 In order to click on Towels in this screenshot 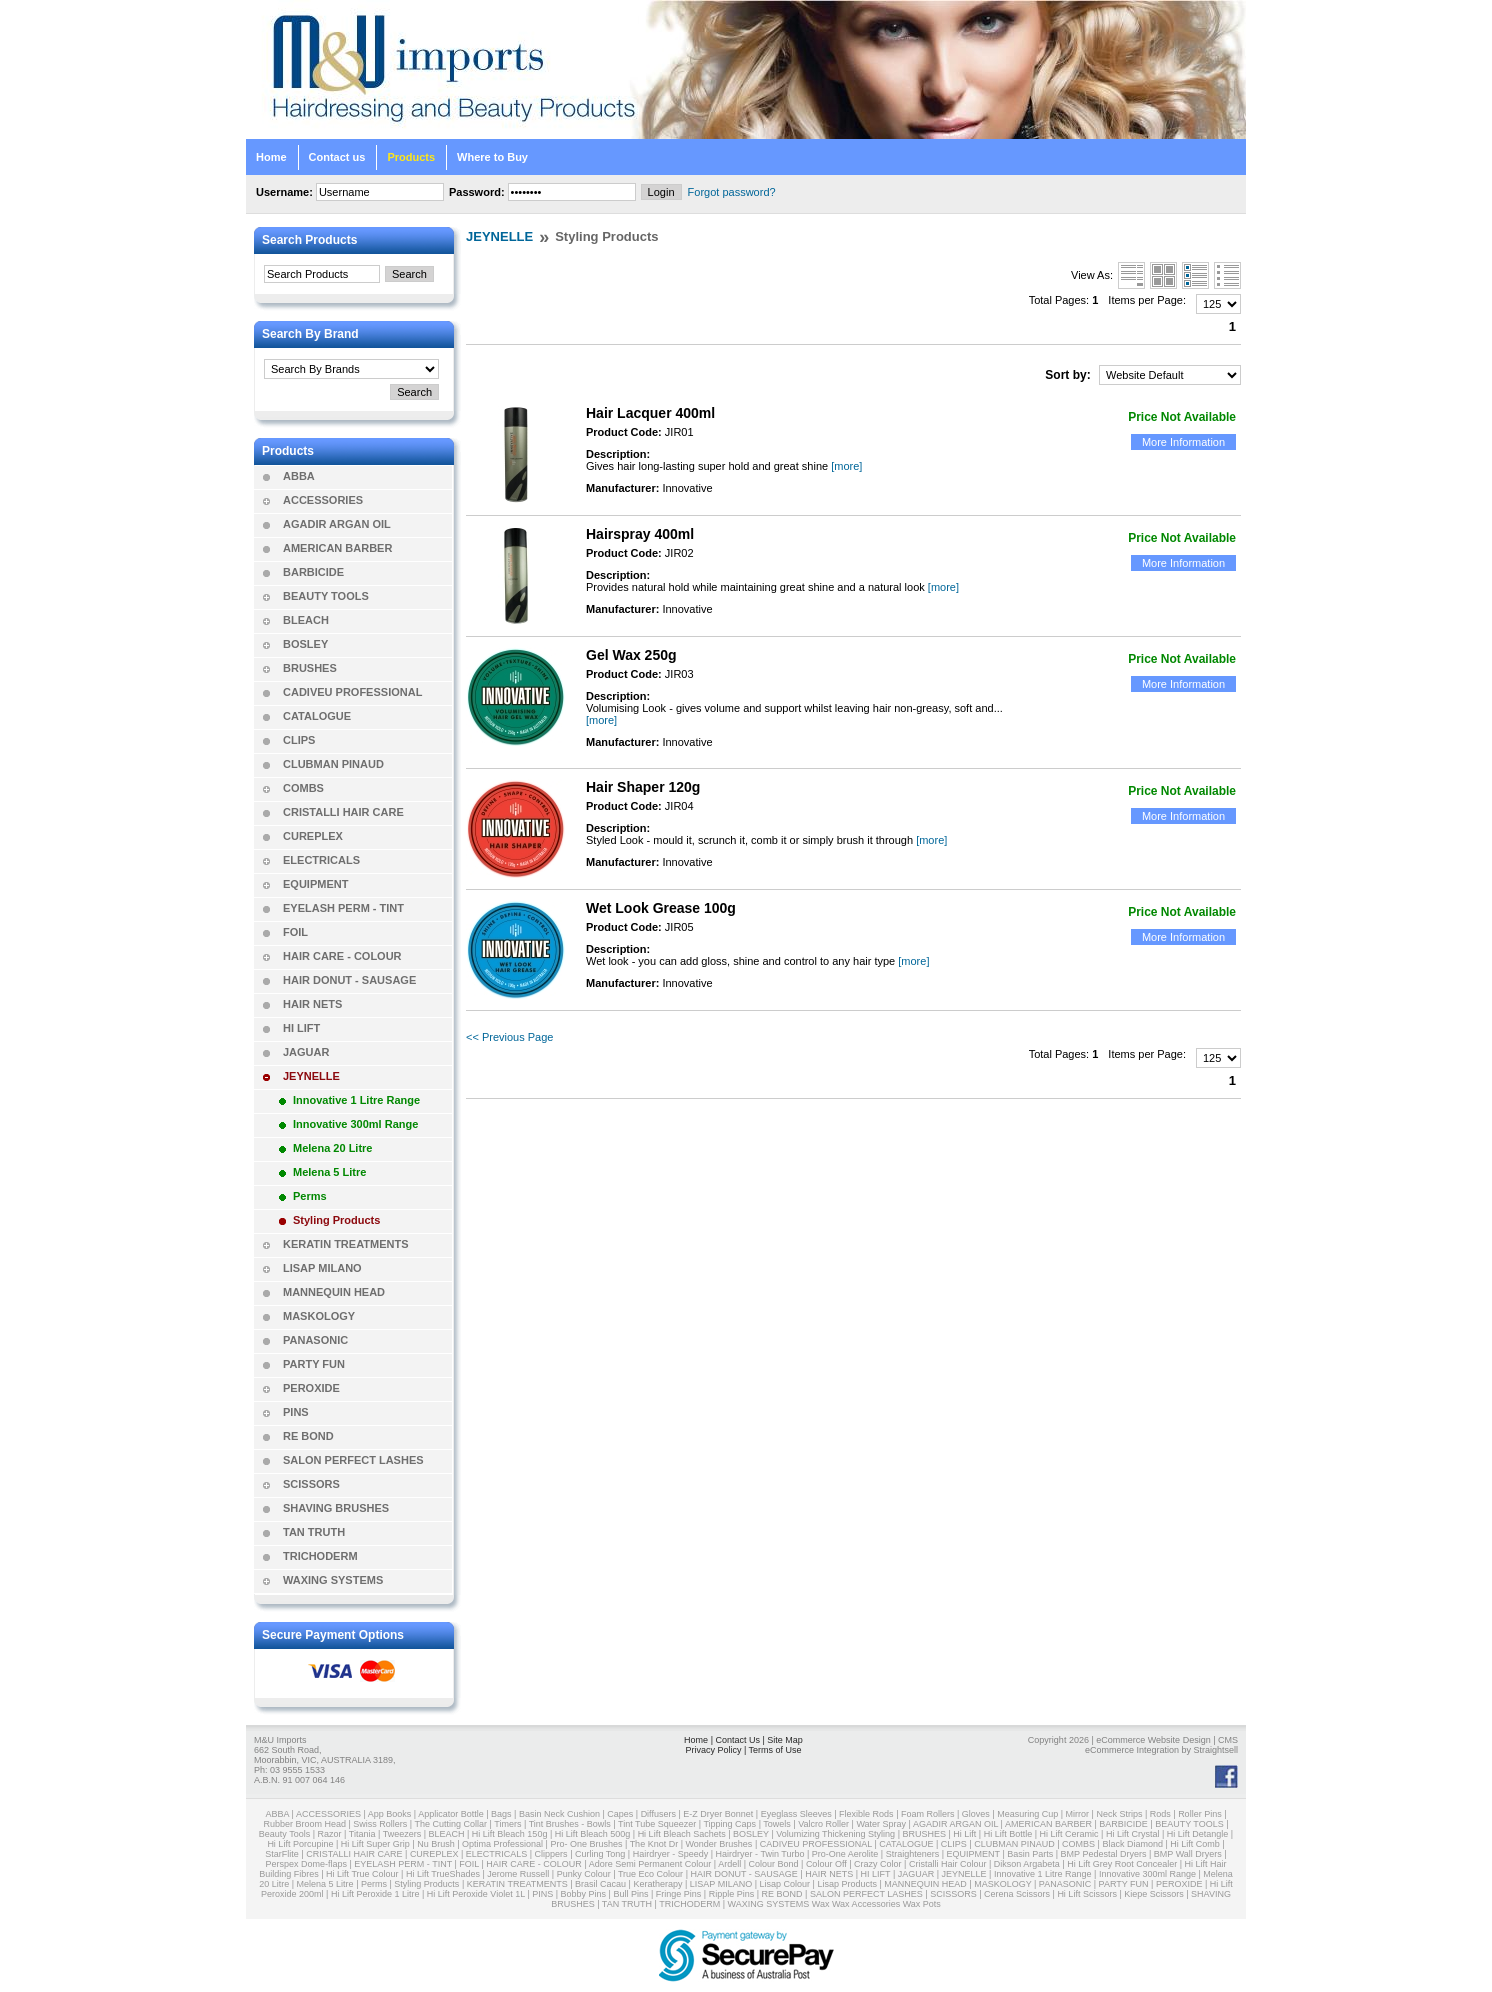, I will do `click(777, 1824)`.